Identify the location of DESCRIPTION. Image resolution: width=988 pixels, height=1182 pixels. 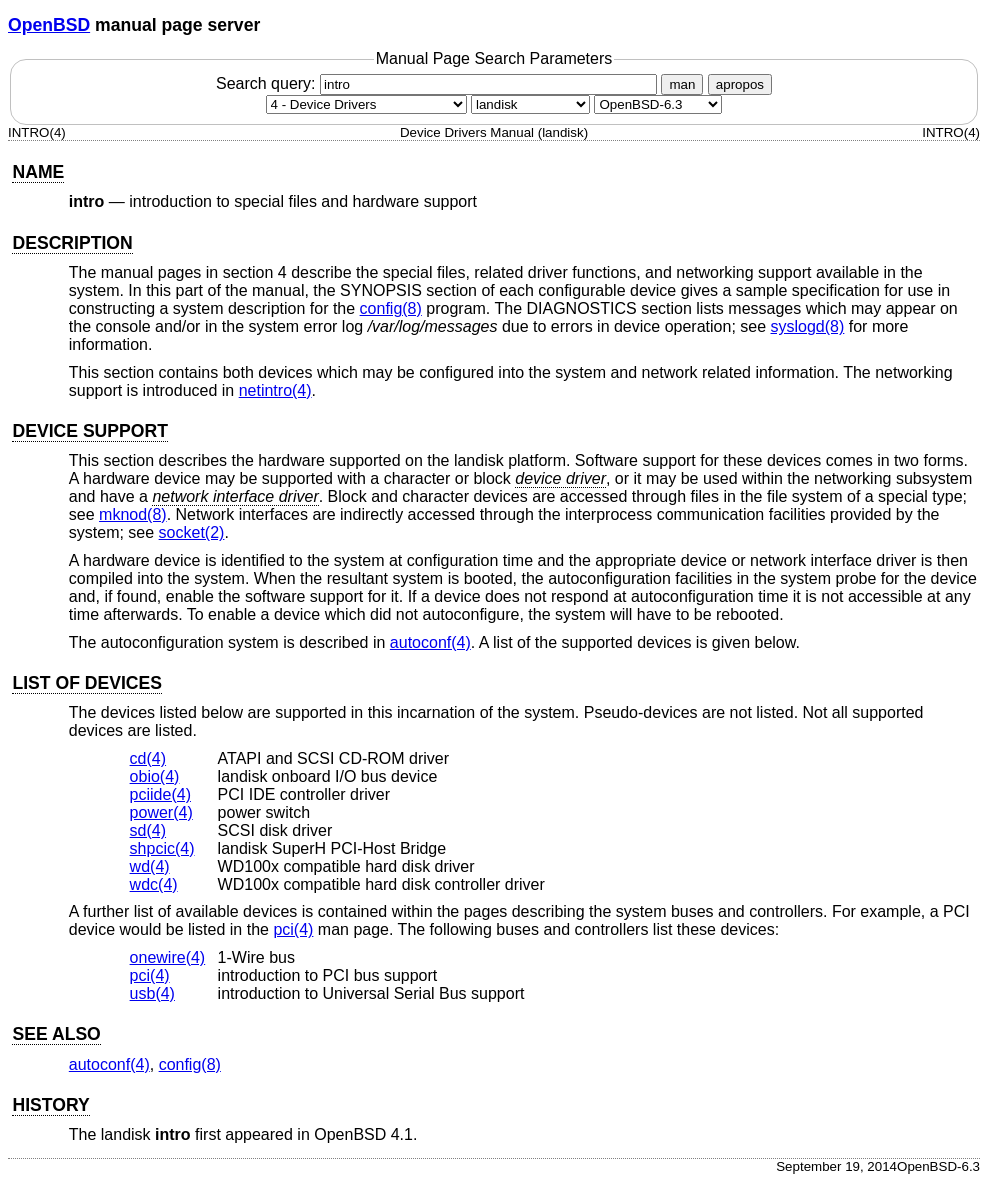
(72, 243).